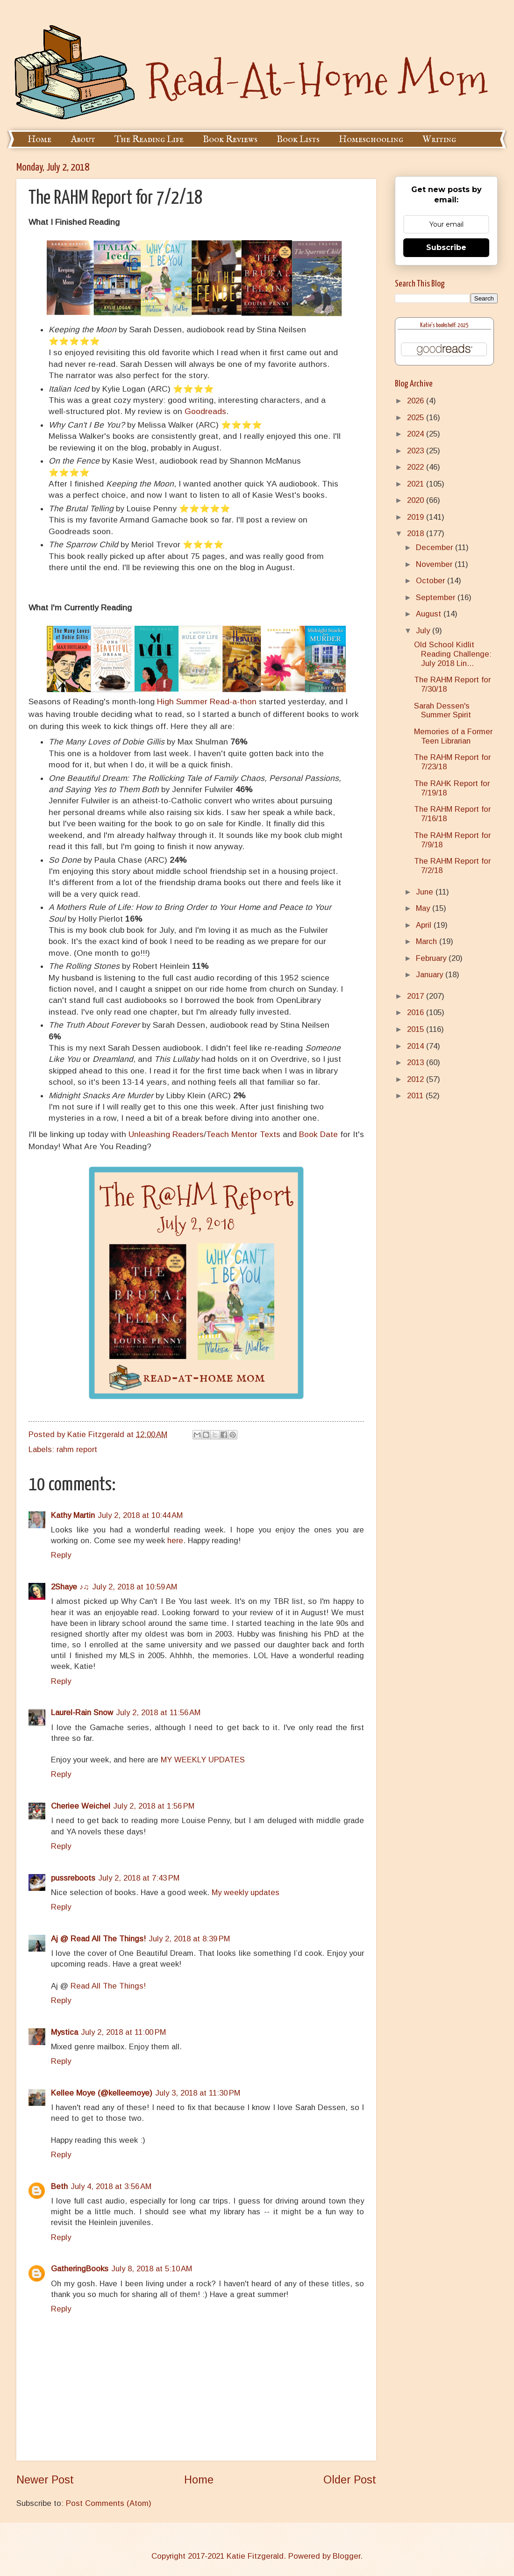 The width and height of the screenshot is (514, 2576). Describe the element at coordinates (134, 1586) in the screenshot. I see `July 2, 2018 at 10:59 AM` at that location.